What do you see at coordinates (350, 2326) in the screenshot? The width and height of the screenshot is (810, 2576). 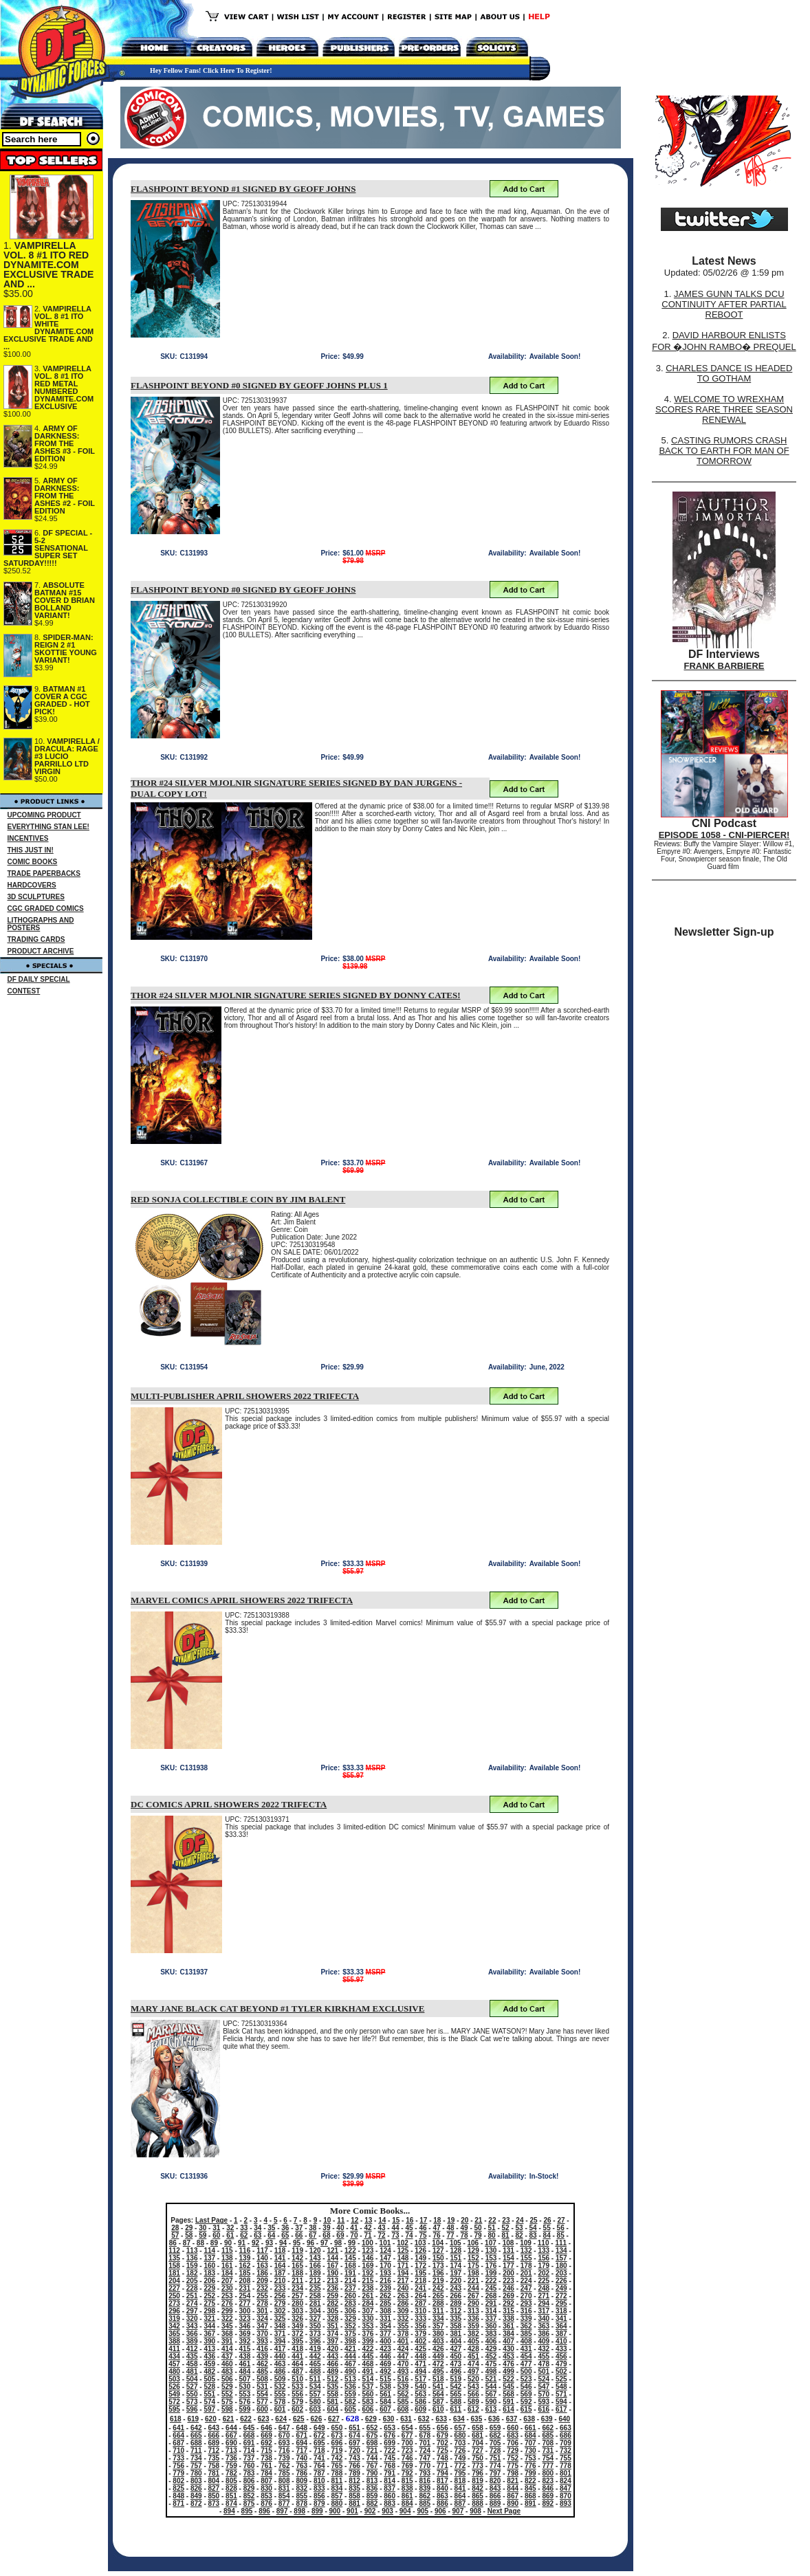 I see `352` at bounding box center [350, 2326].